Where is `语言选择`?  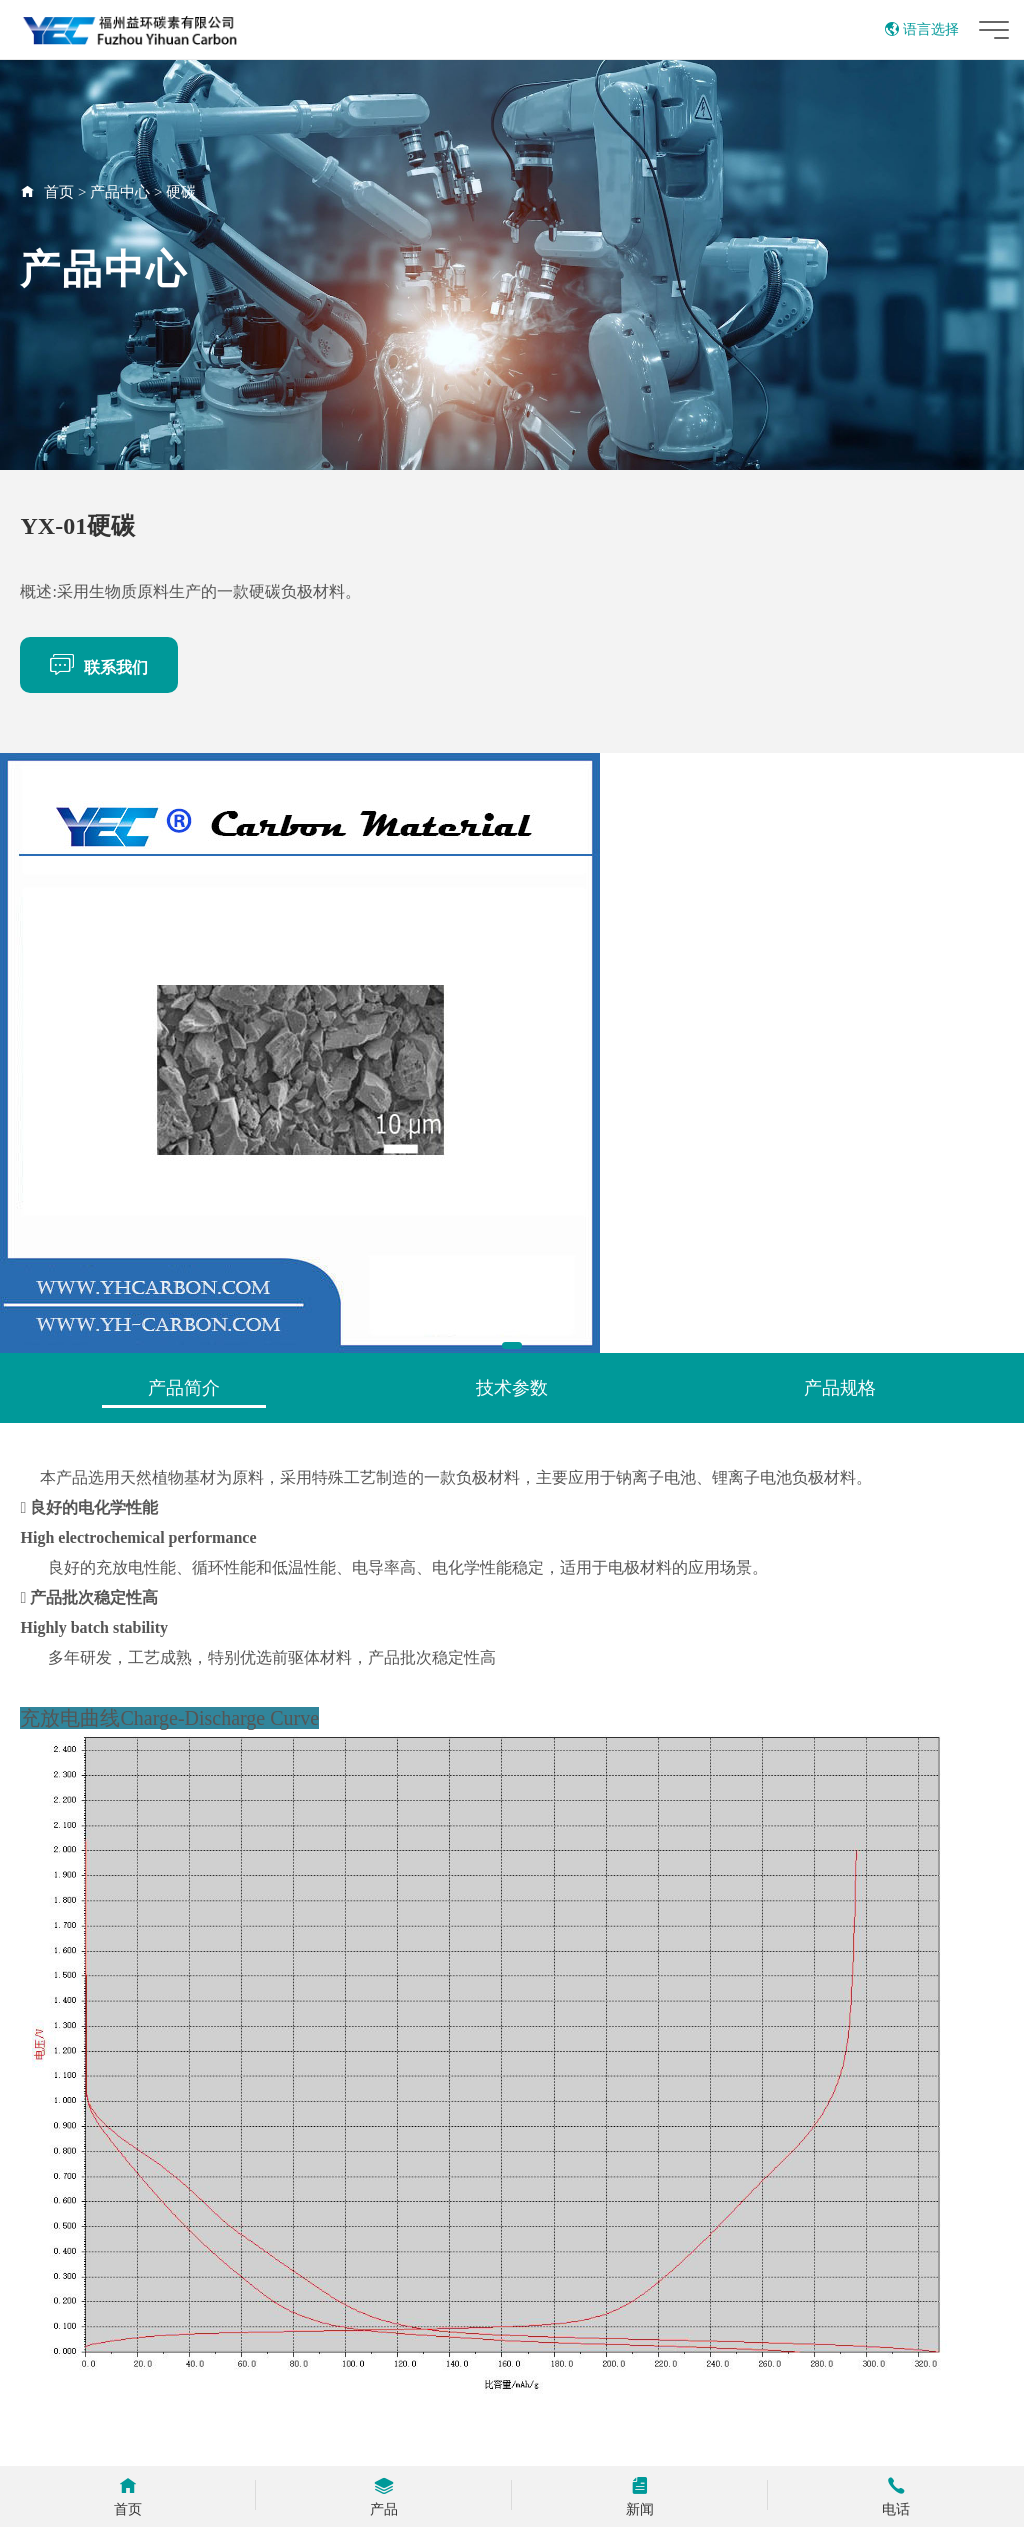 语言选择 is located at coordinates (922, 29).